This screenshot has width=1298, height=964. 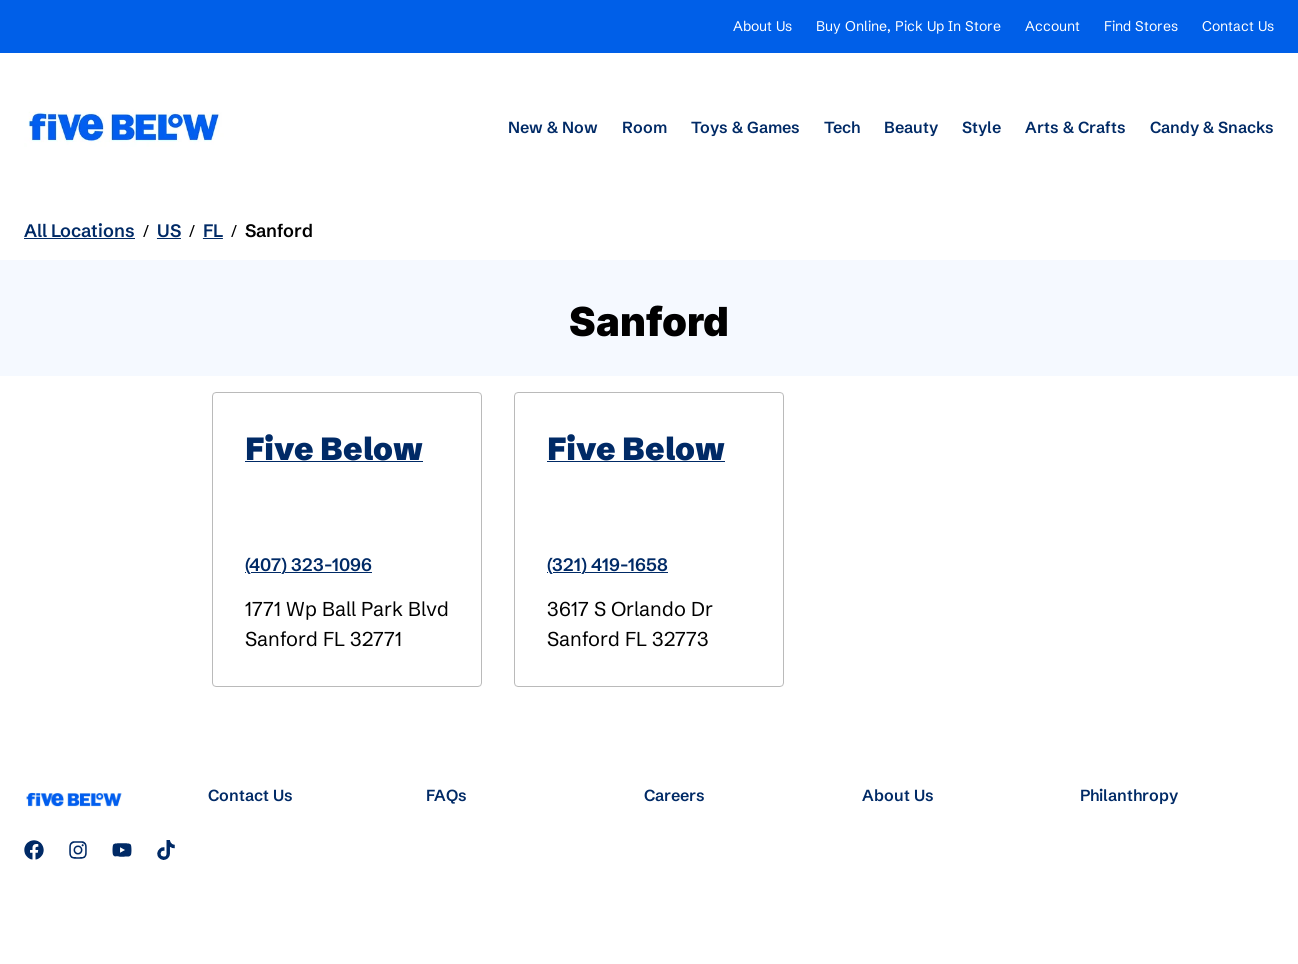 I want to click on US, so click(x=169, y=230).